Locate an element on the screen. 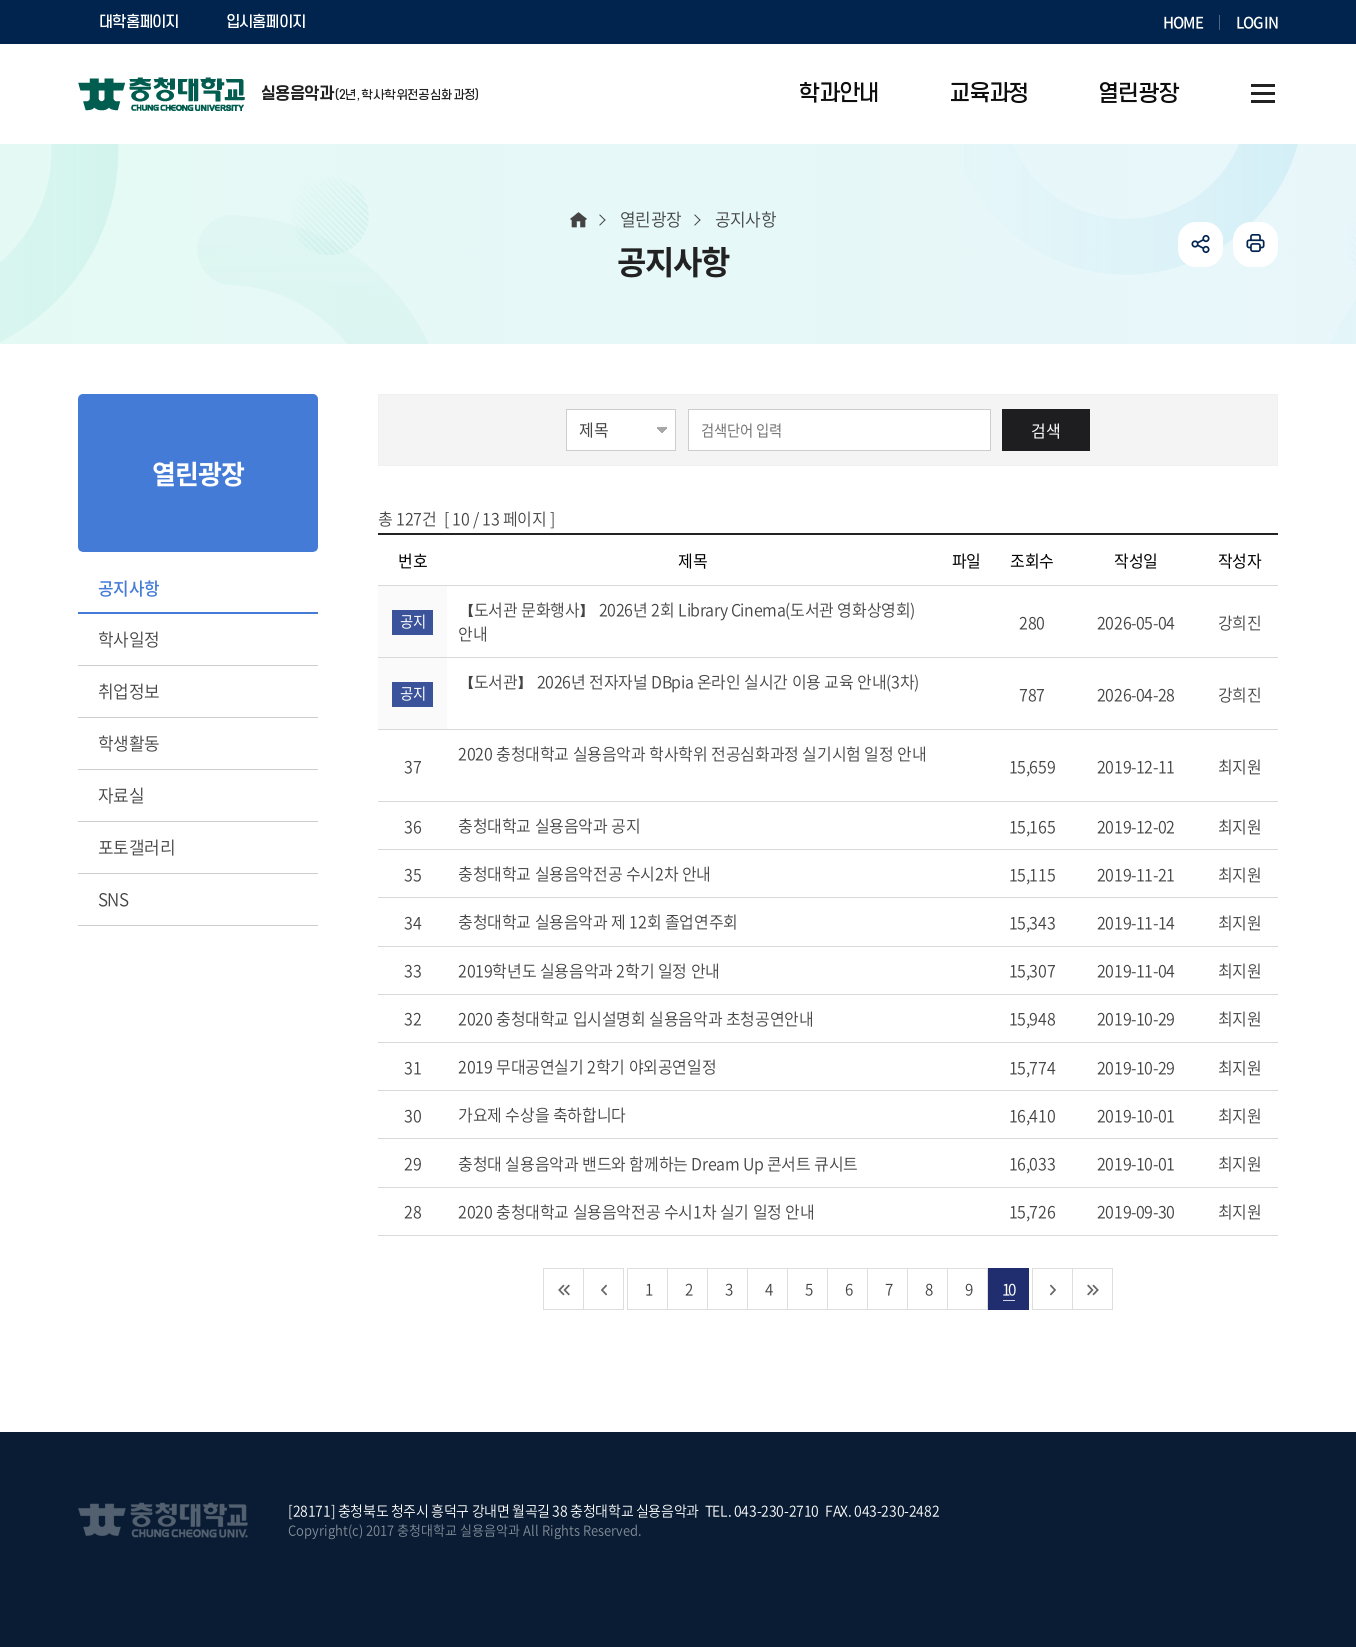 The height and width of the screenshot is (1647, 1356). 입시홈페이지 is located at coordinates (266, 22).